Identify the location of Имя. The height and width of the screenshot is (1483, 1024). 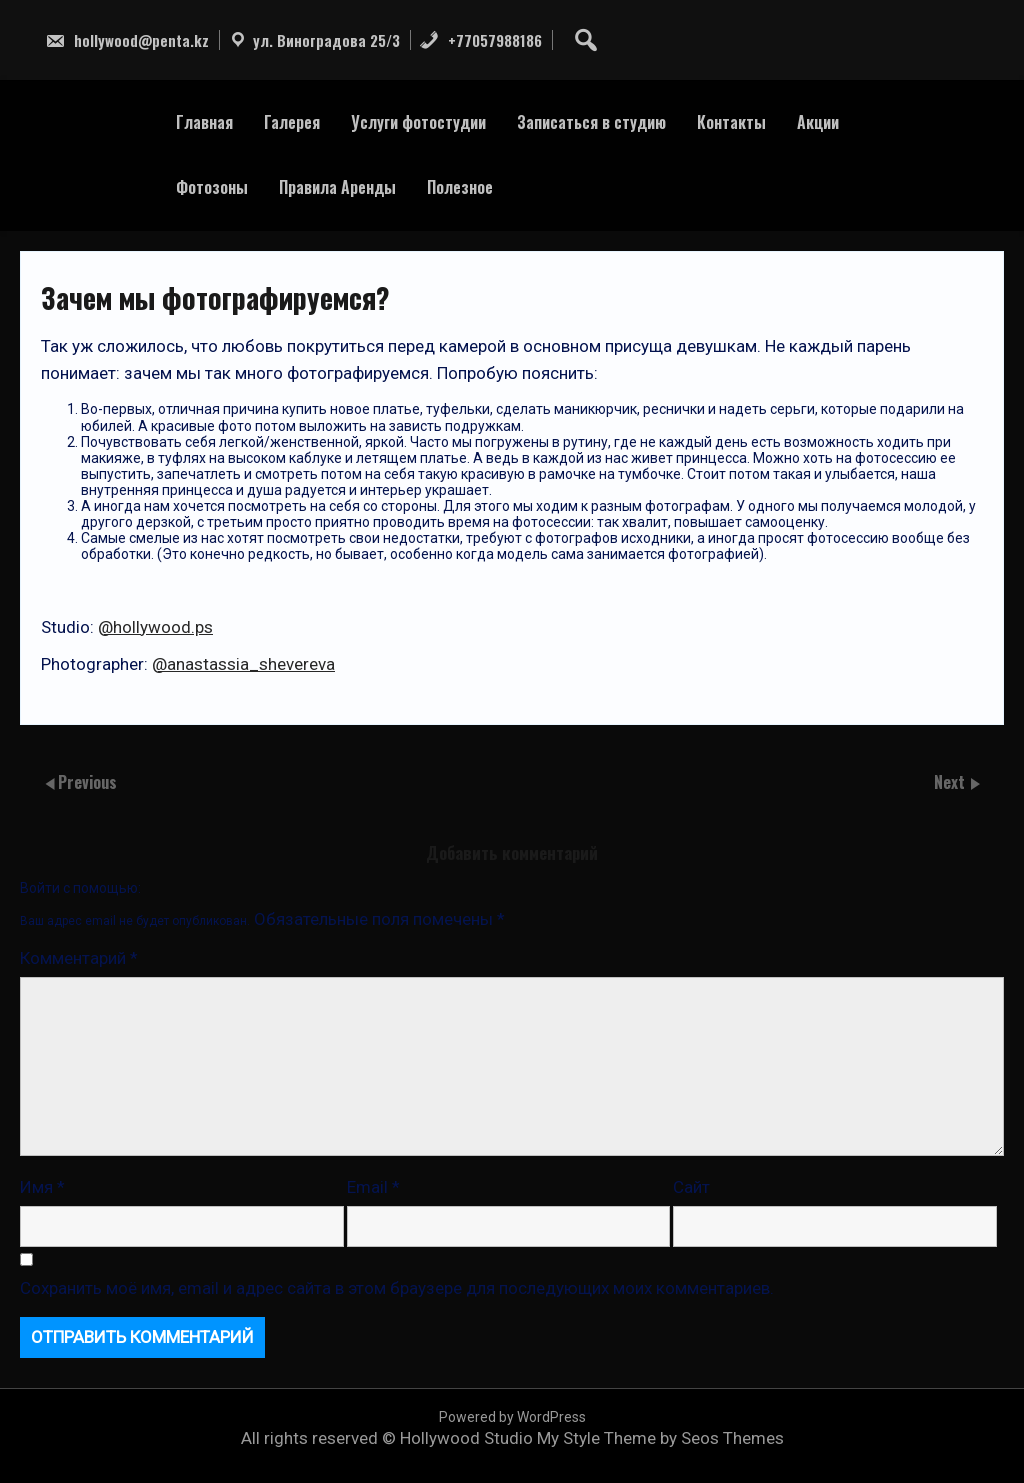
(42, 1187).